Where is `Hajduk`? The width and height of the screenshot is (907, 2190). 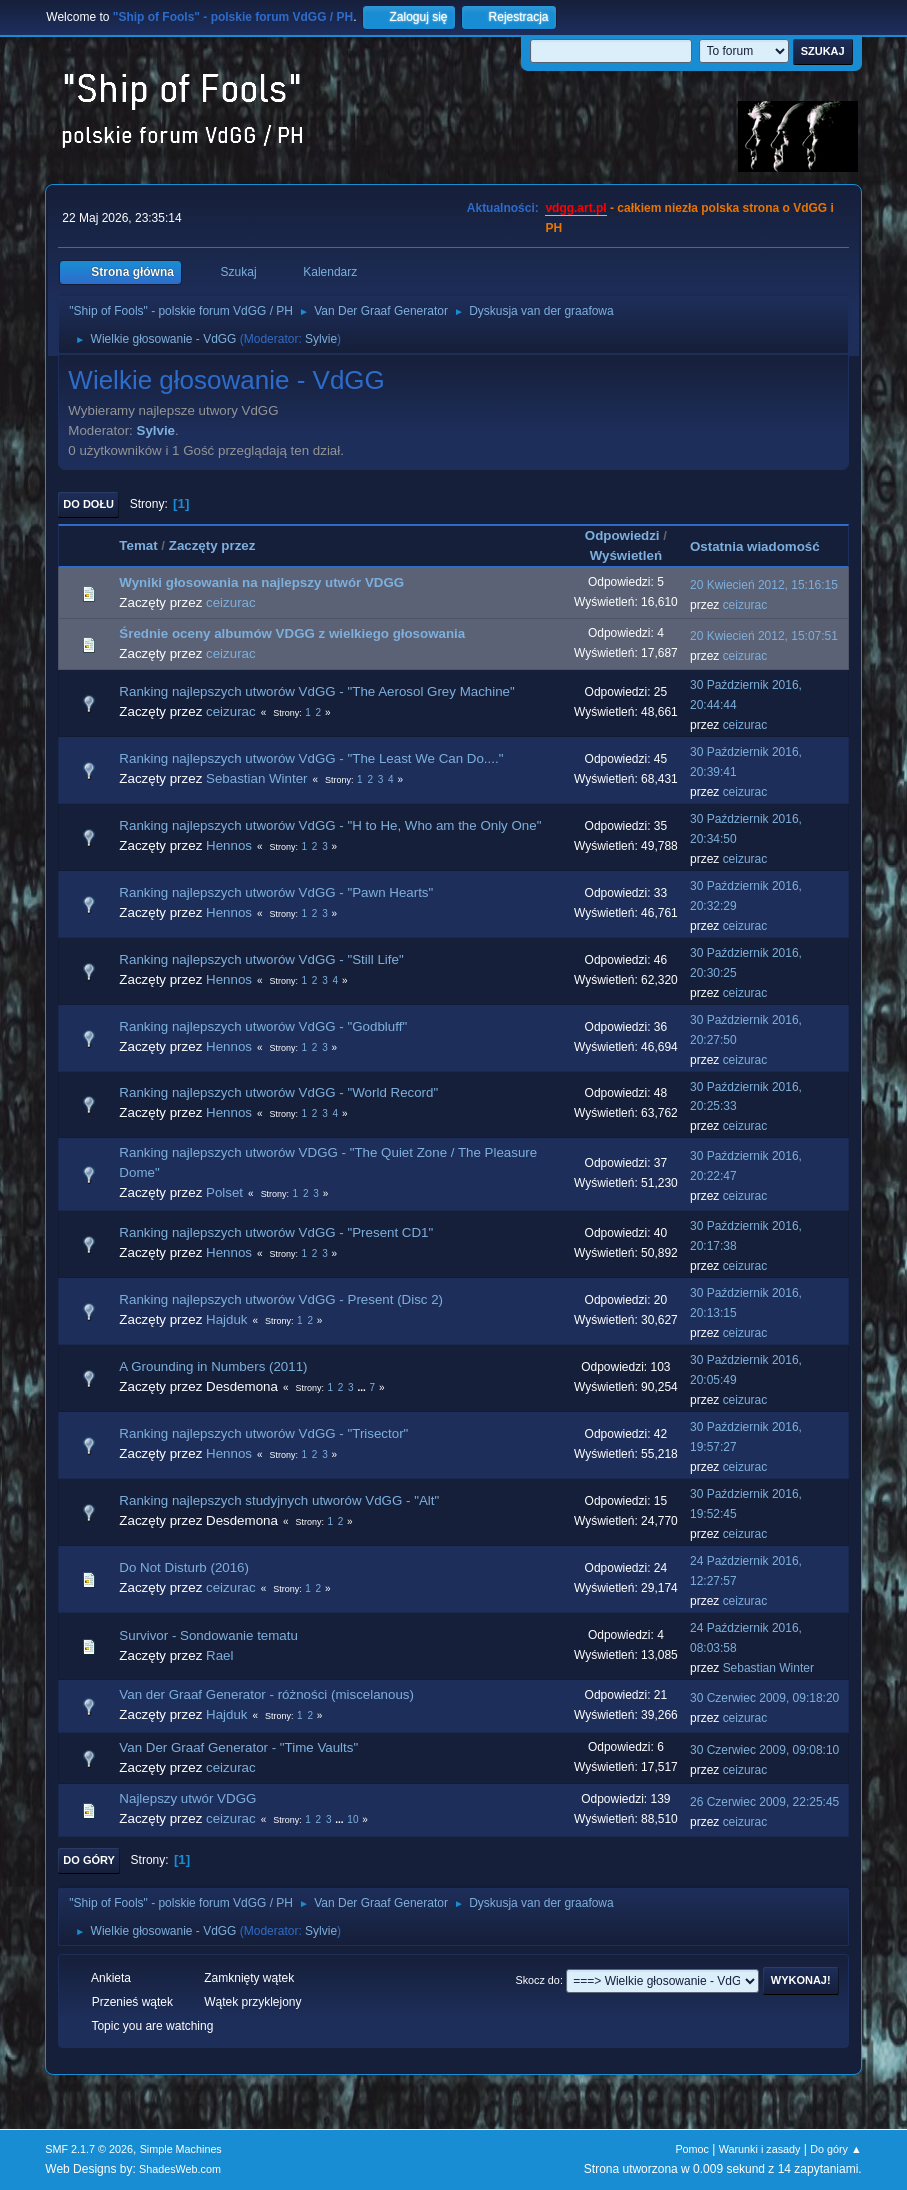 Hajduk is located at coordinates (227, 1319).